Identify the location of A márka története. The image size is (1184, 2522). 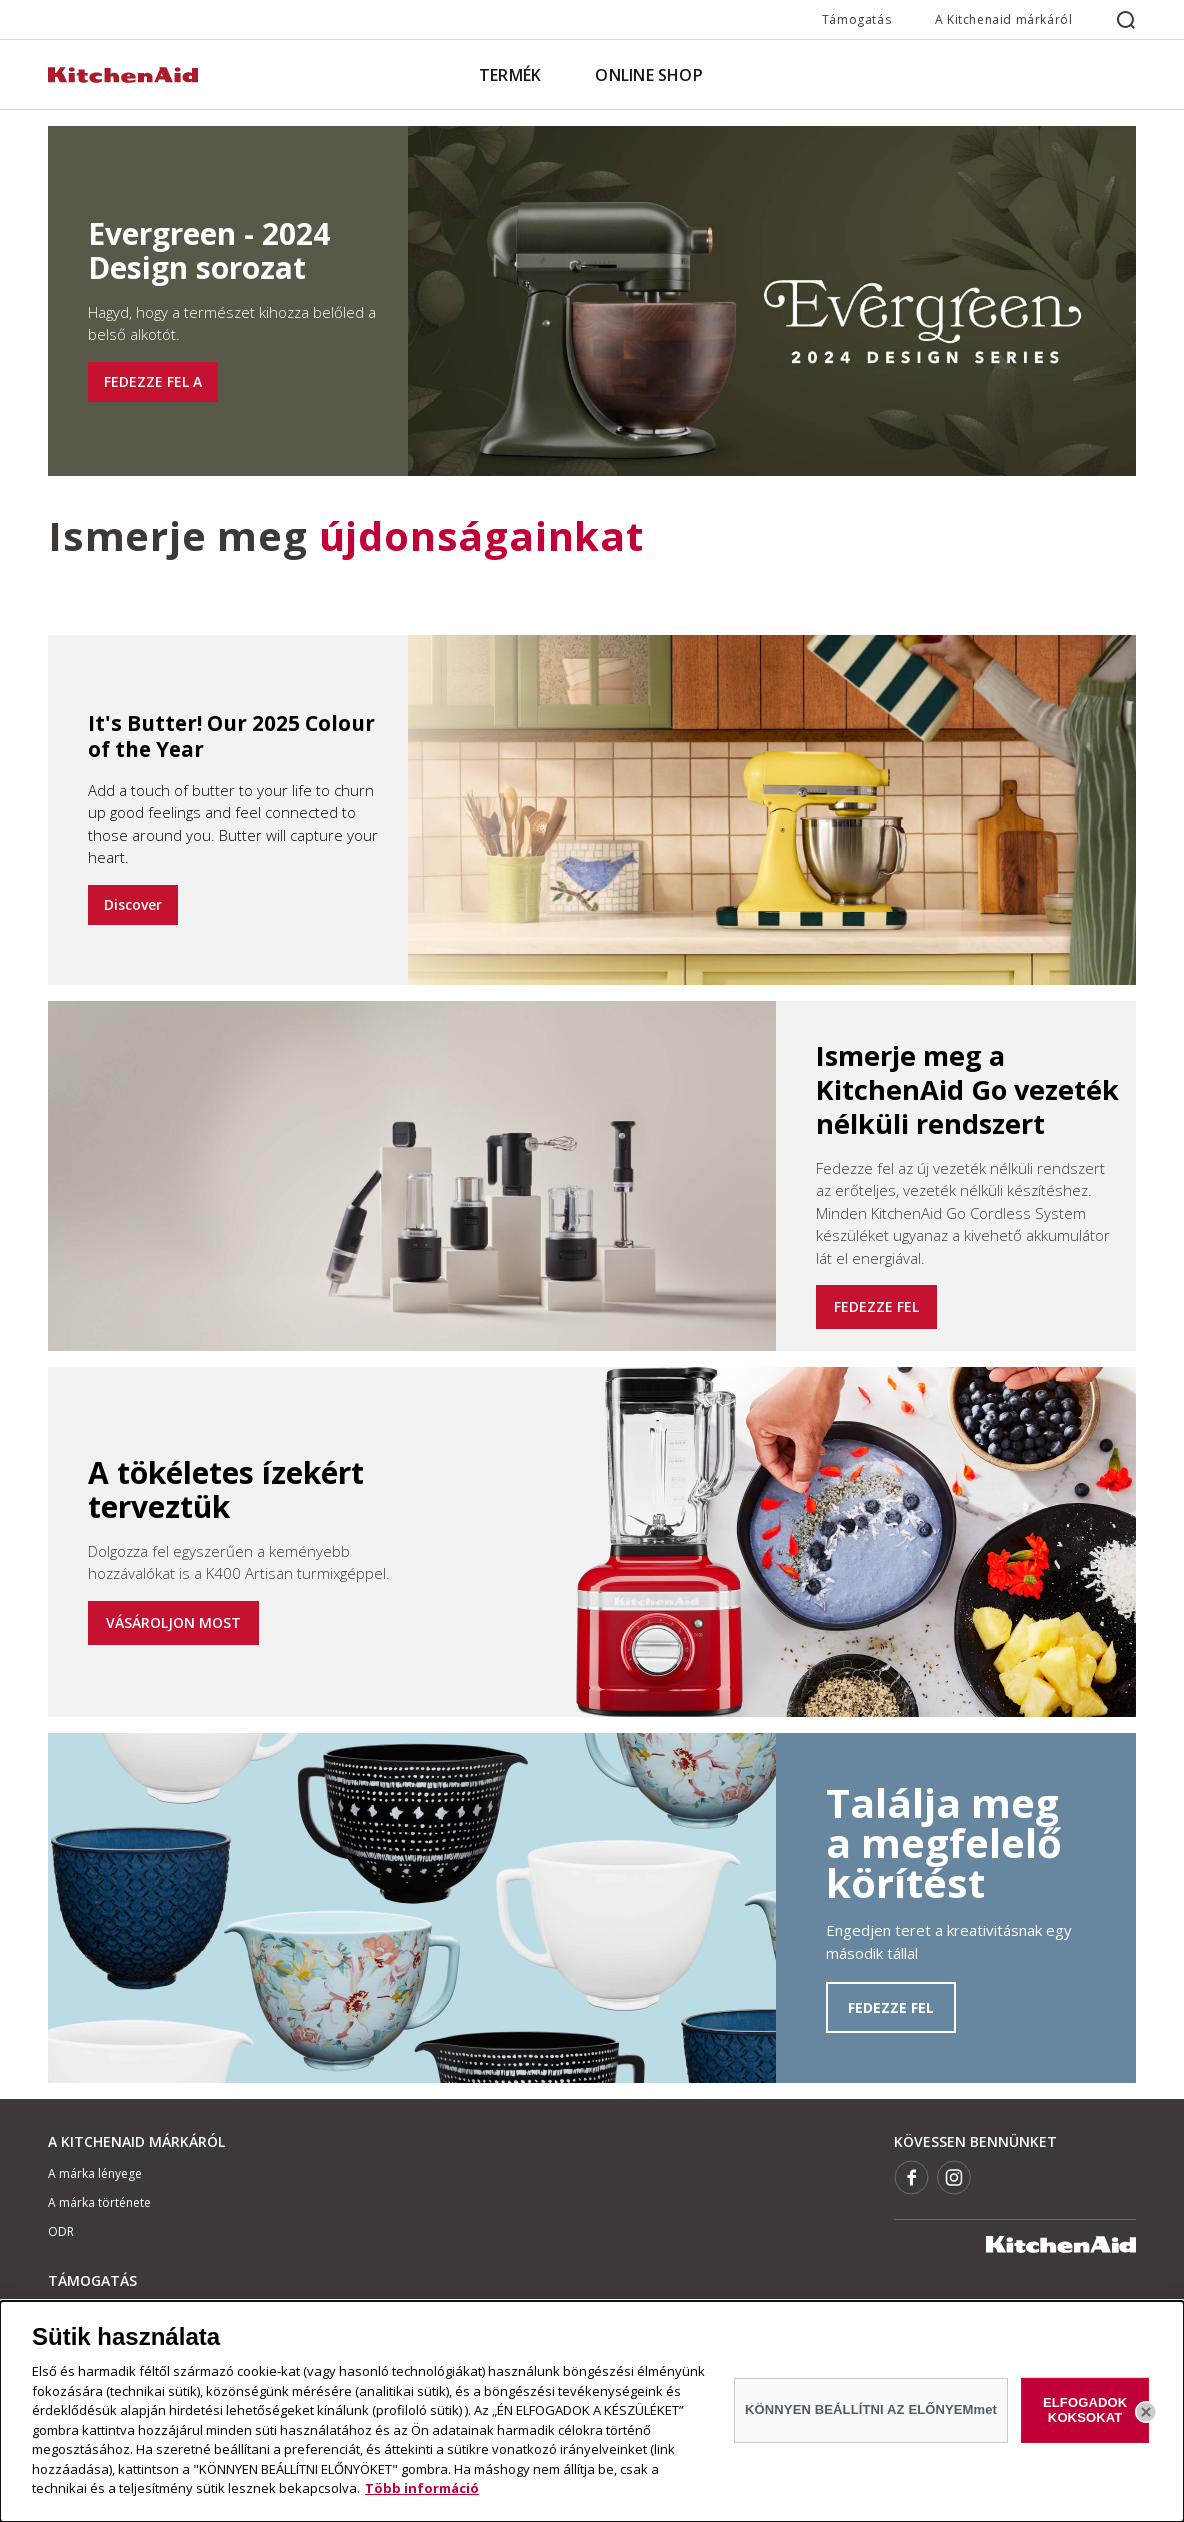
(99, 2202).